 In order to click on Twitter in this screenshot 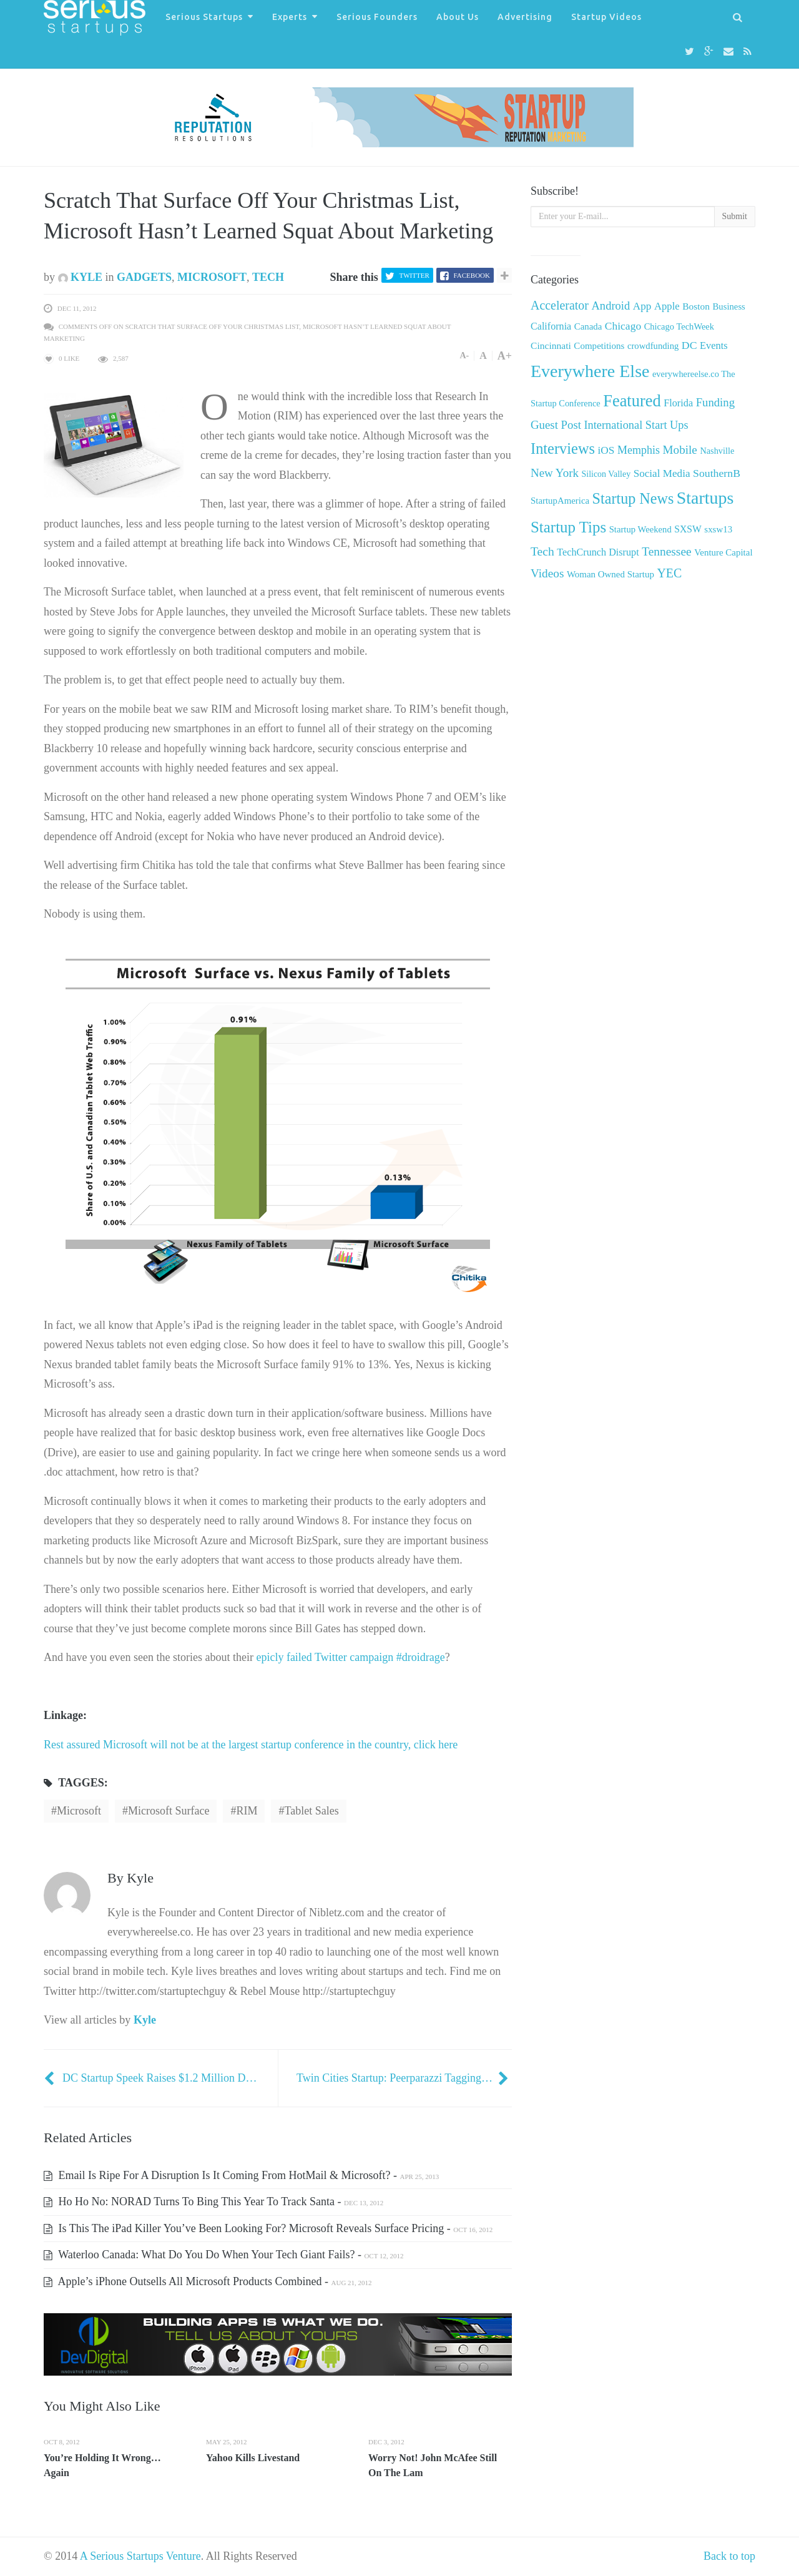, I will do `click(414, 275)`.